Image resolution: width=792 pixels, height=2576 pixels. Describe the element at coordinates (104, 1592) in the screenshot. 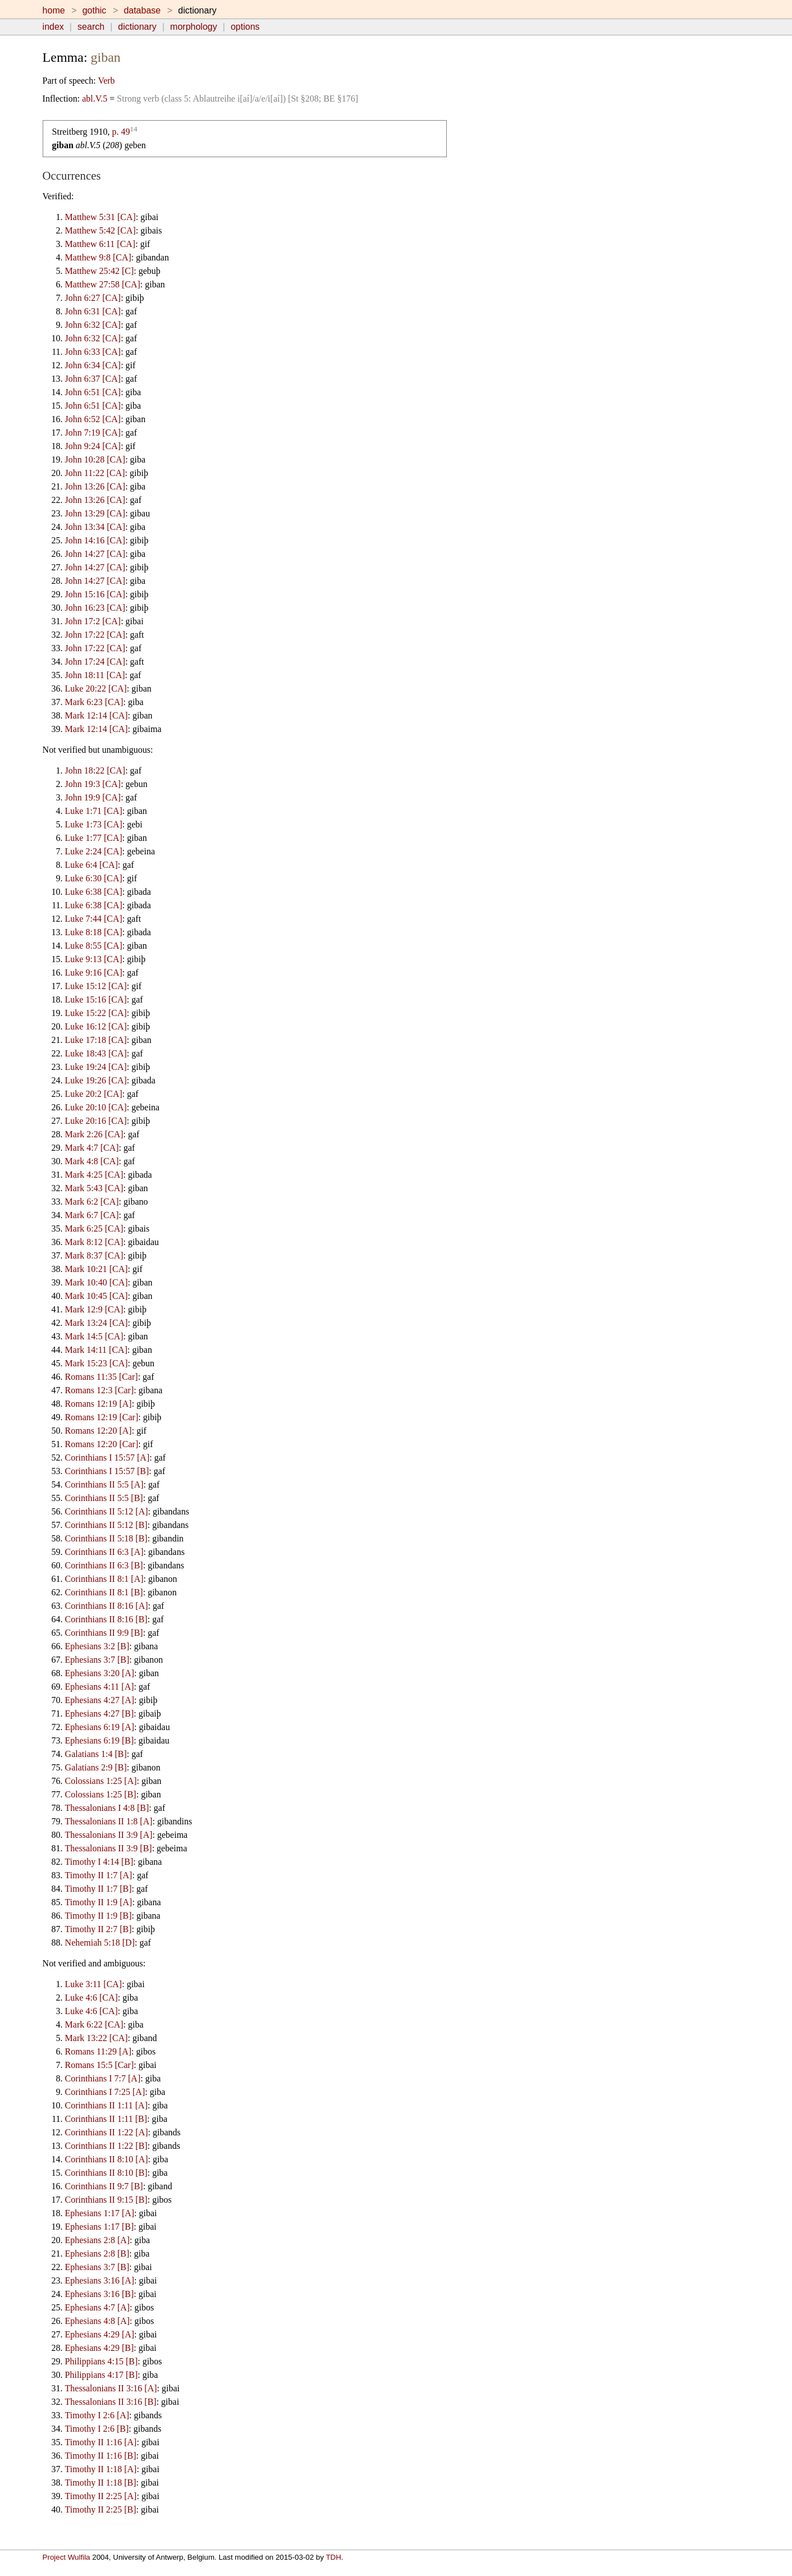

I see `Corinthians II 8:1 [B]` at that location.